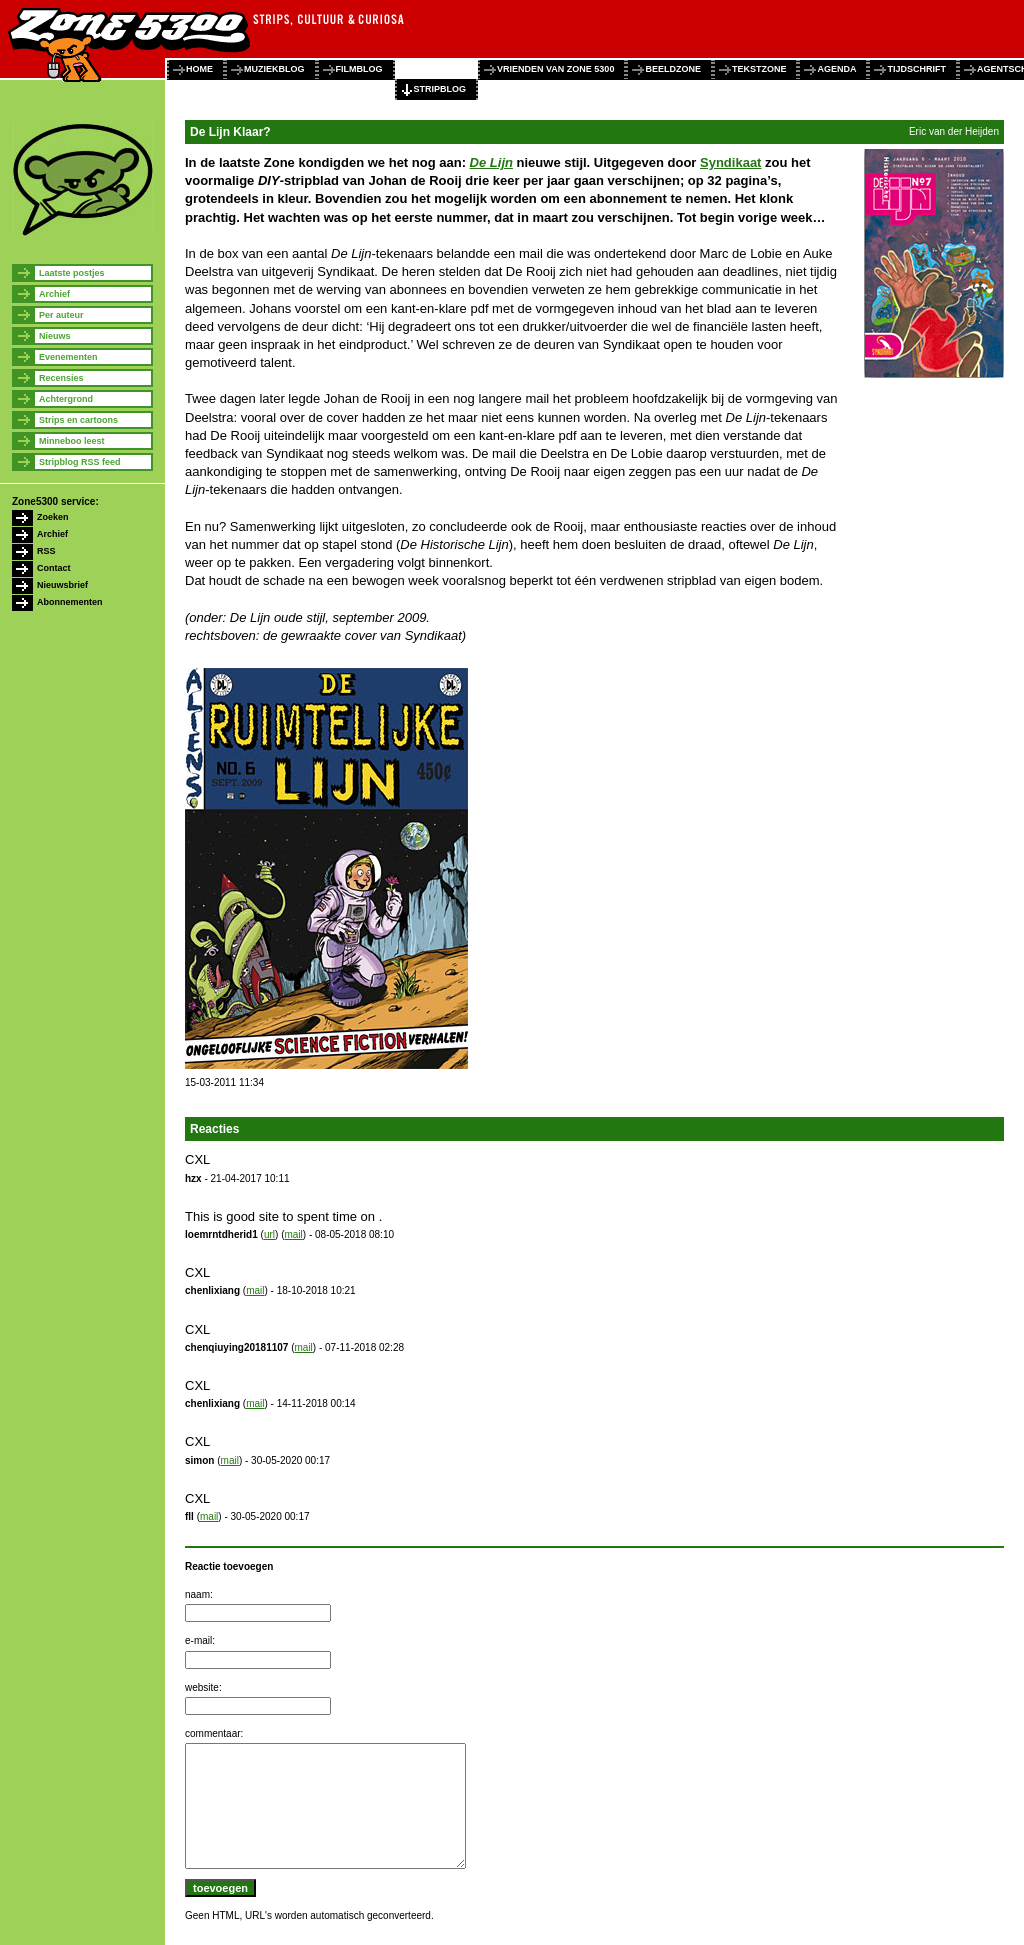 Image resolution: width=1024 pixels, height=1945 pixels. What do you see at coordinates (62, 585) in the screenshot?
I see `Nieuwsbrief` at bounding box center [62, 585].